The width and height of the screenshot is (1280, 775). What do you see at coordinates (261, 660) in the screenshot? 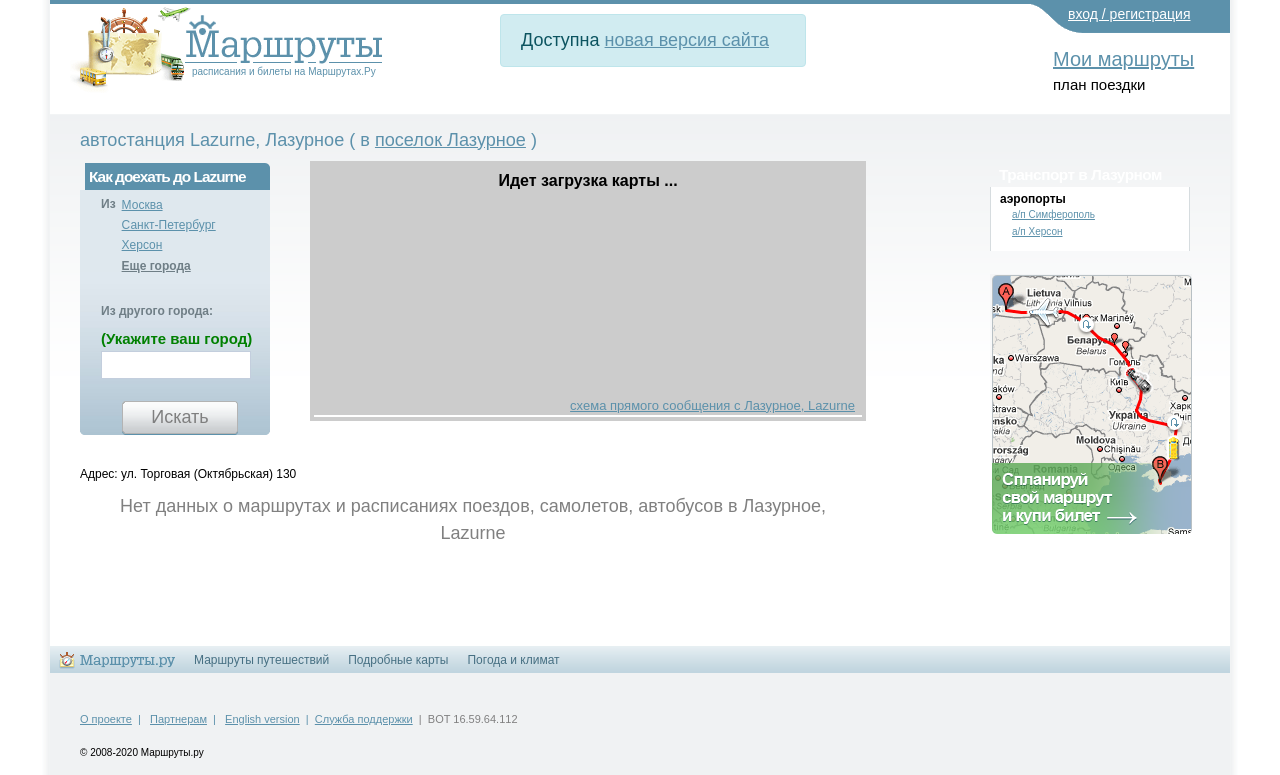
I see `Маршруты путешествий` at bounding box center [261, 660].